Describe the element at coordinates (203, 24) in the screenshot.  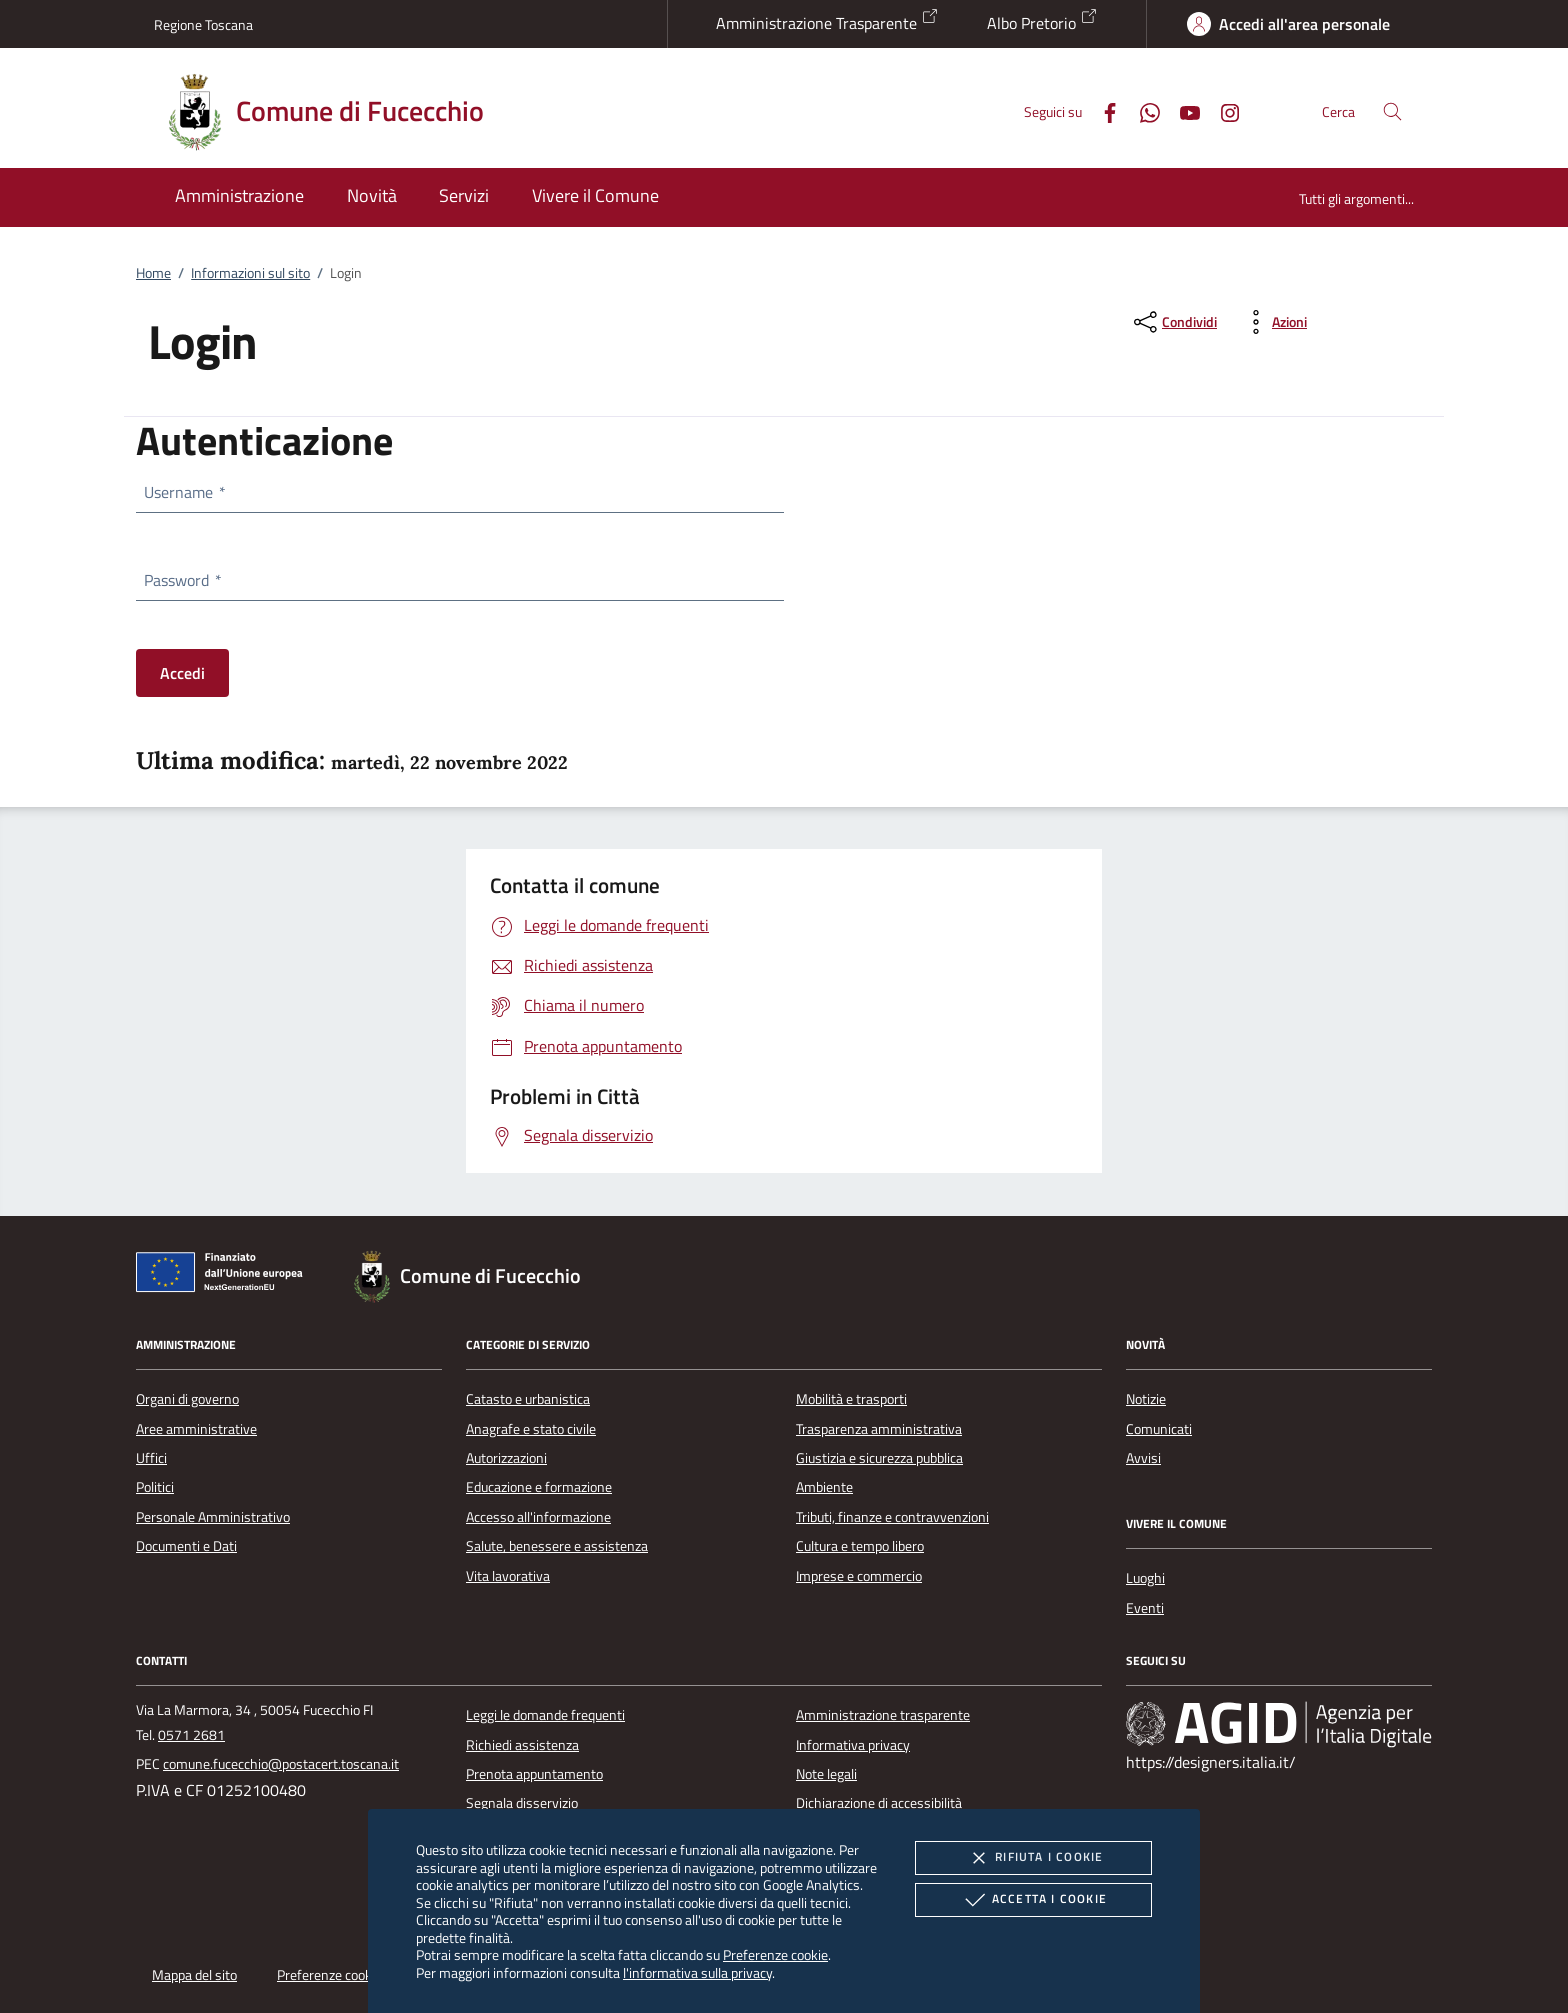
I see `Regione Toscana` at that location.